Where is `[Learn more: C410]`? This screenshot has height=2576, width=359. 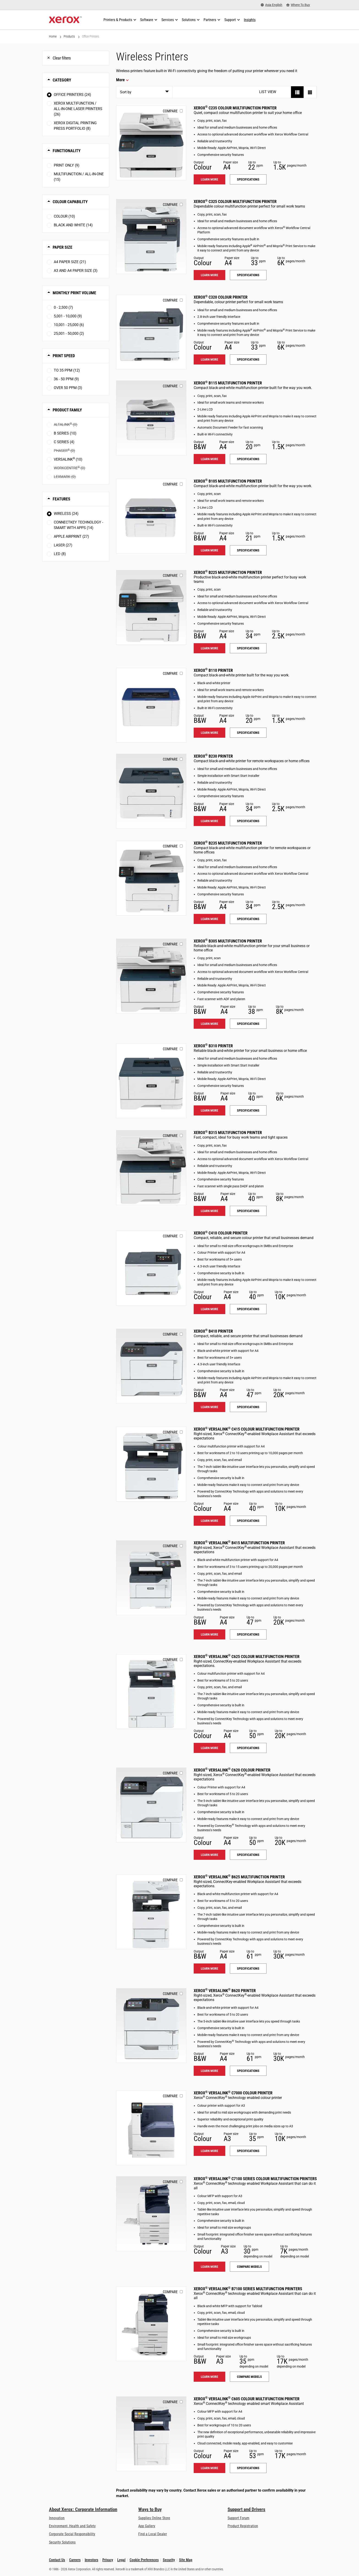
[Learn more: C410] is located at coordinates (151, 1268).